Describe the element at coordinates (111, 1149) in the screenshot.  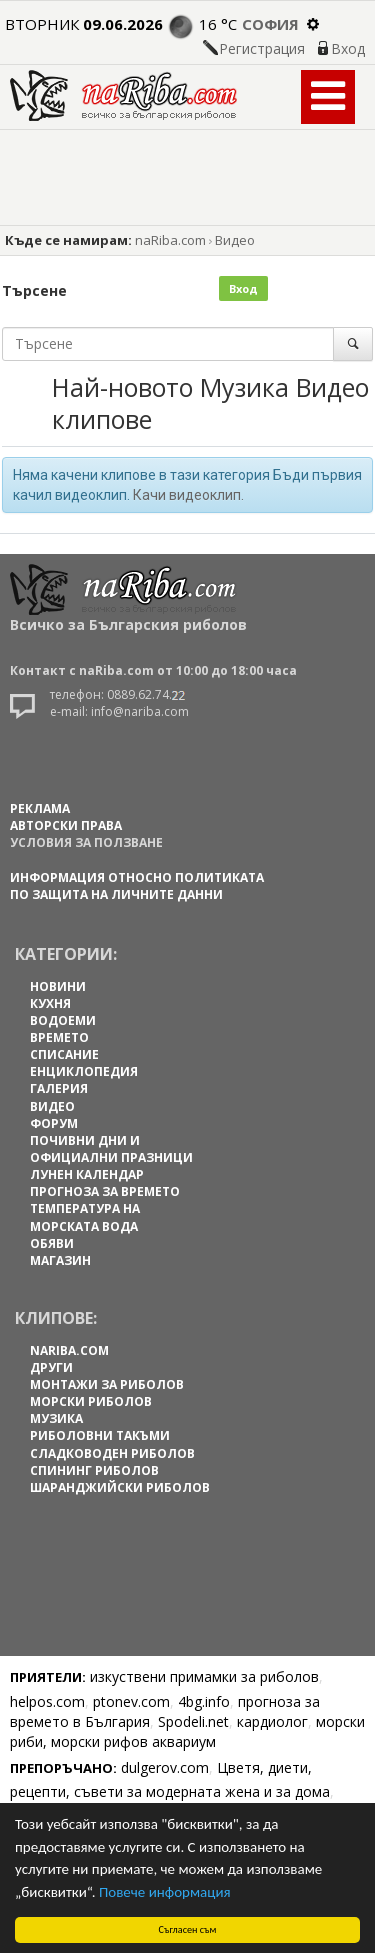
I see `ПОЧИВНИ ДНИ И ОФИЦИАЛНИ ПРАЗНИЦИ` at that location.